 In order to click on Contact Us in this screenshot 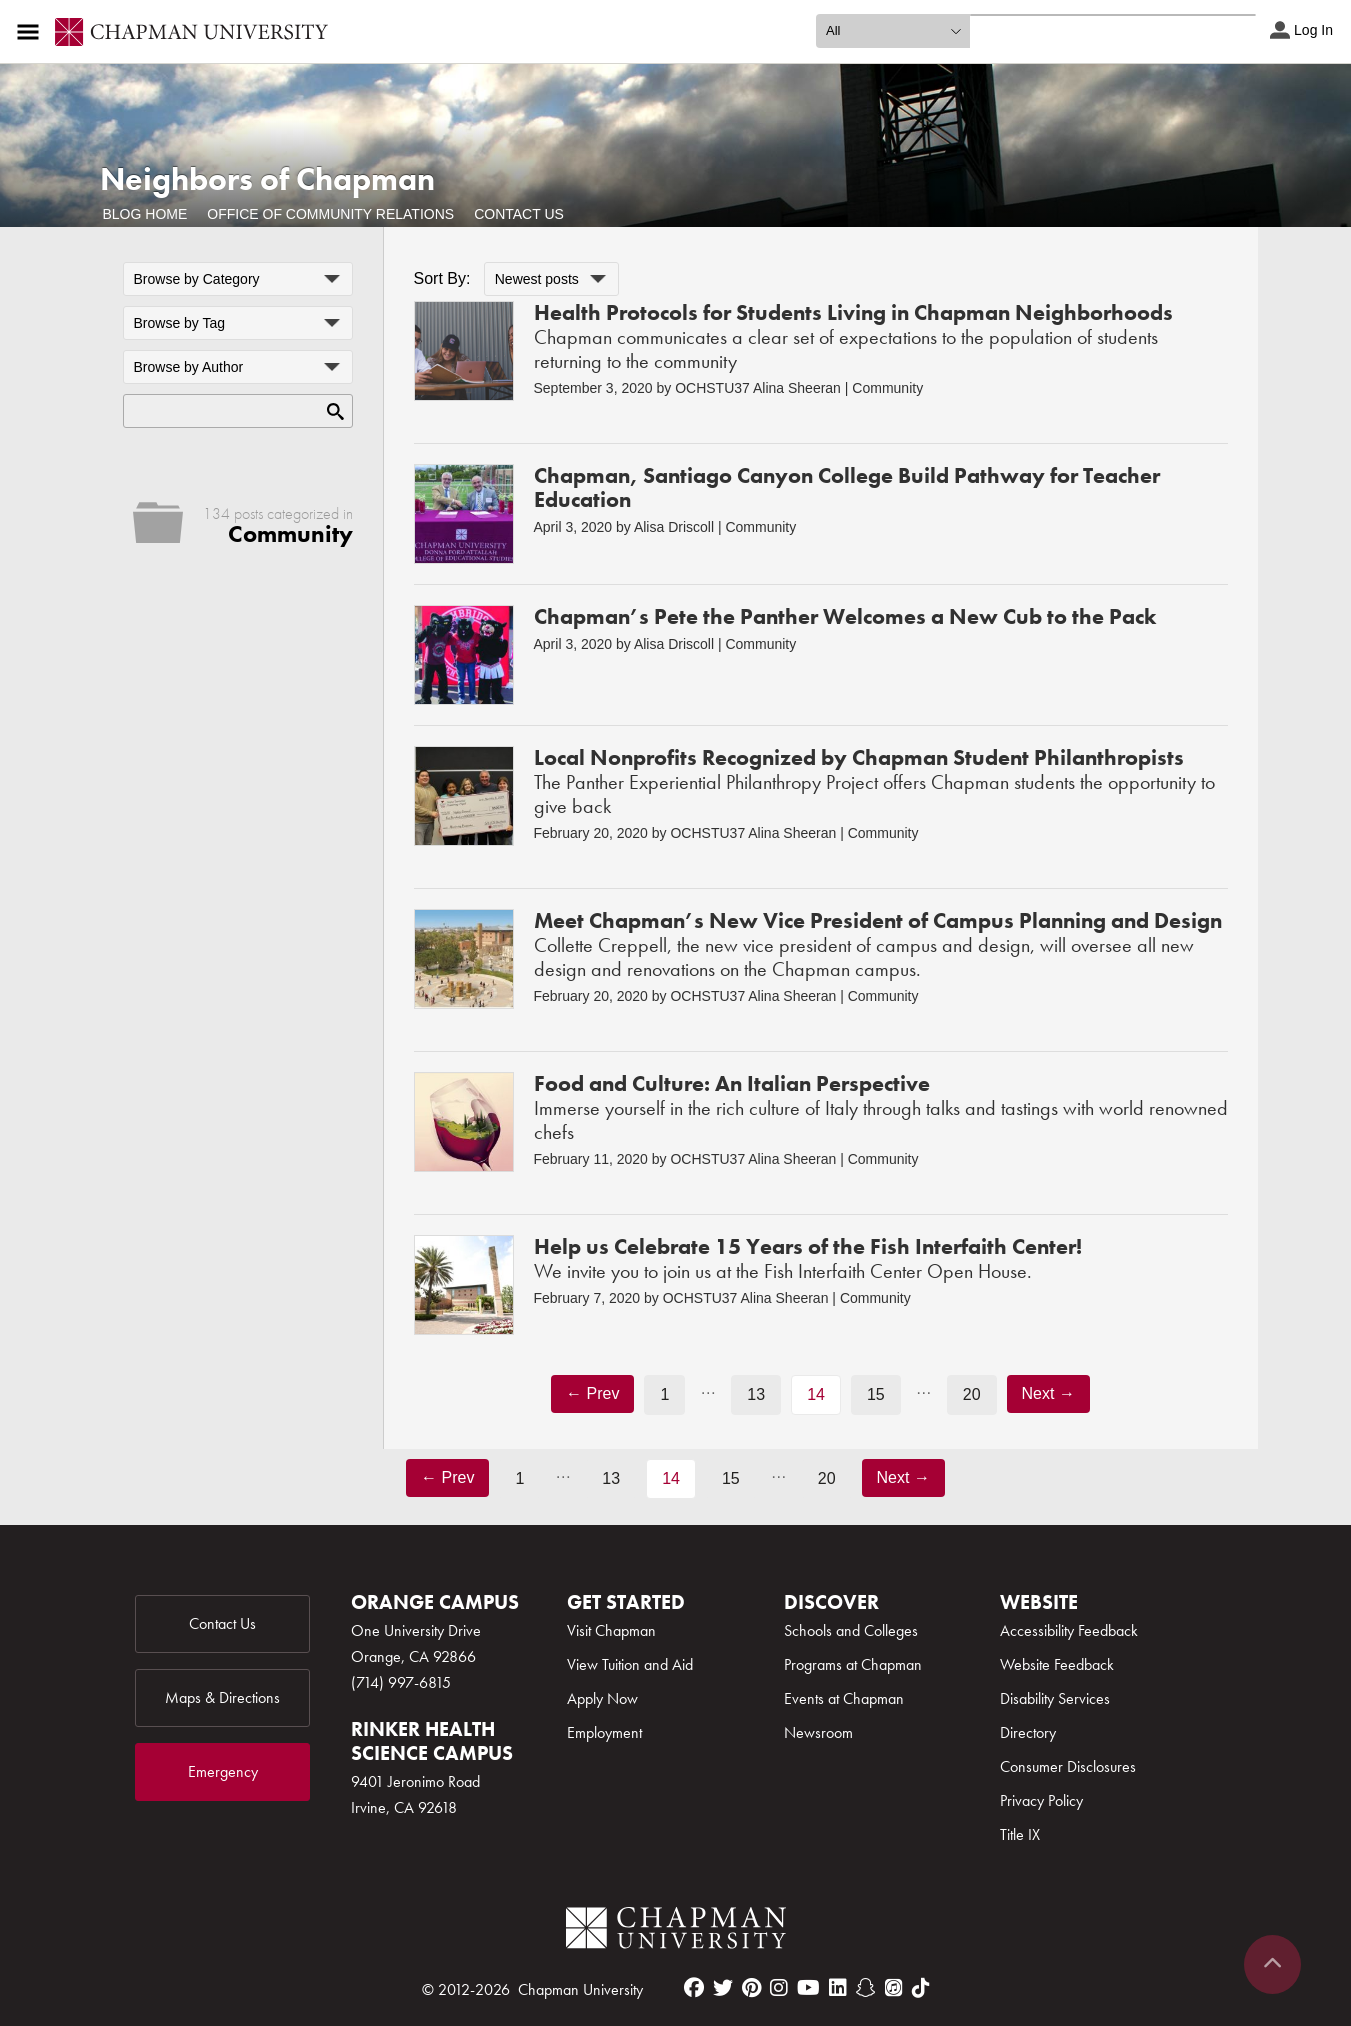, I will do `click(519, 214)`.